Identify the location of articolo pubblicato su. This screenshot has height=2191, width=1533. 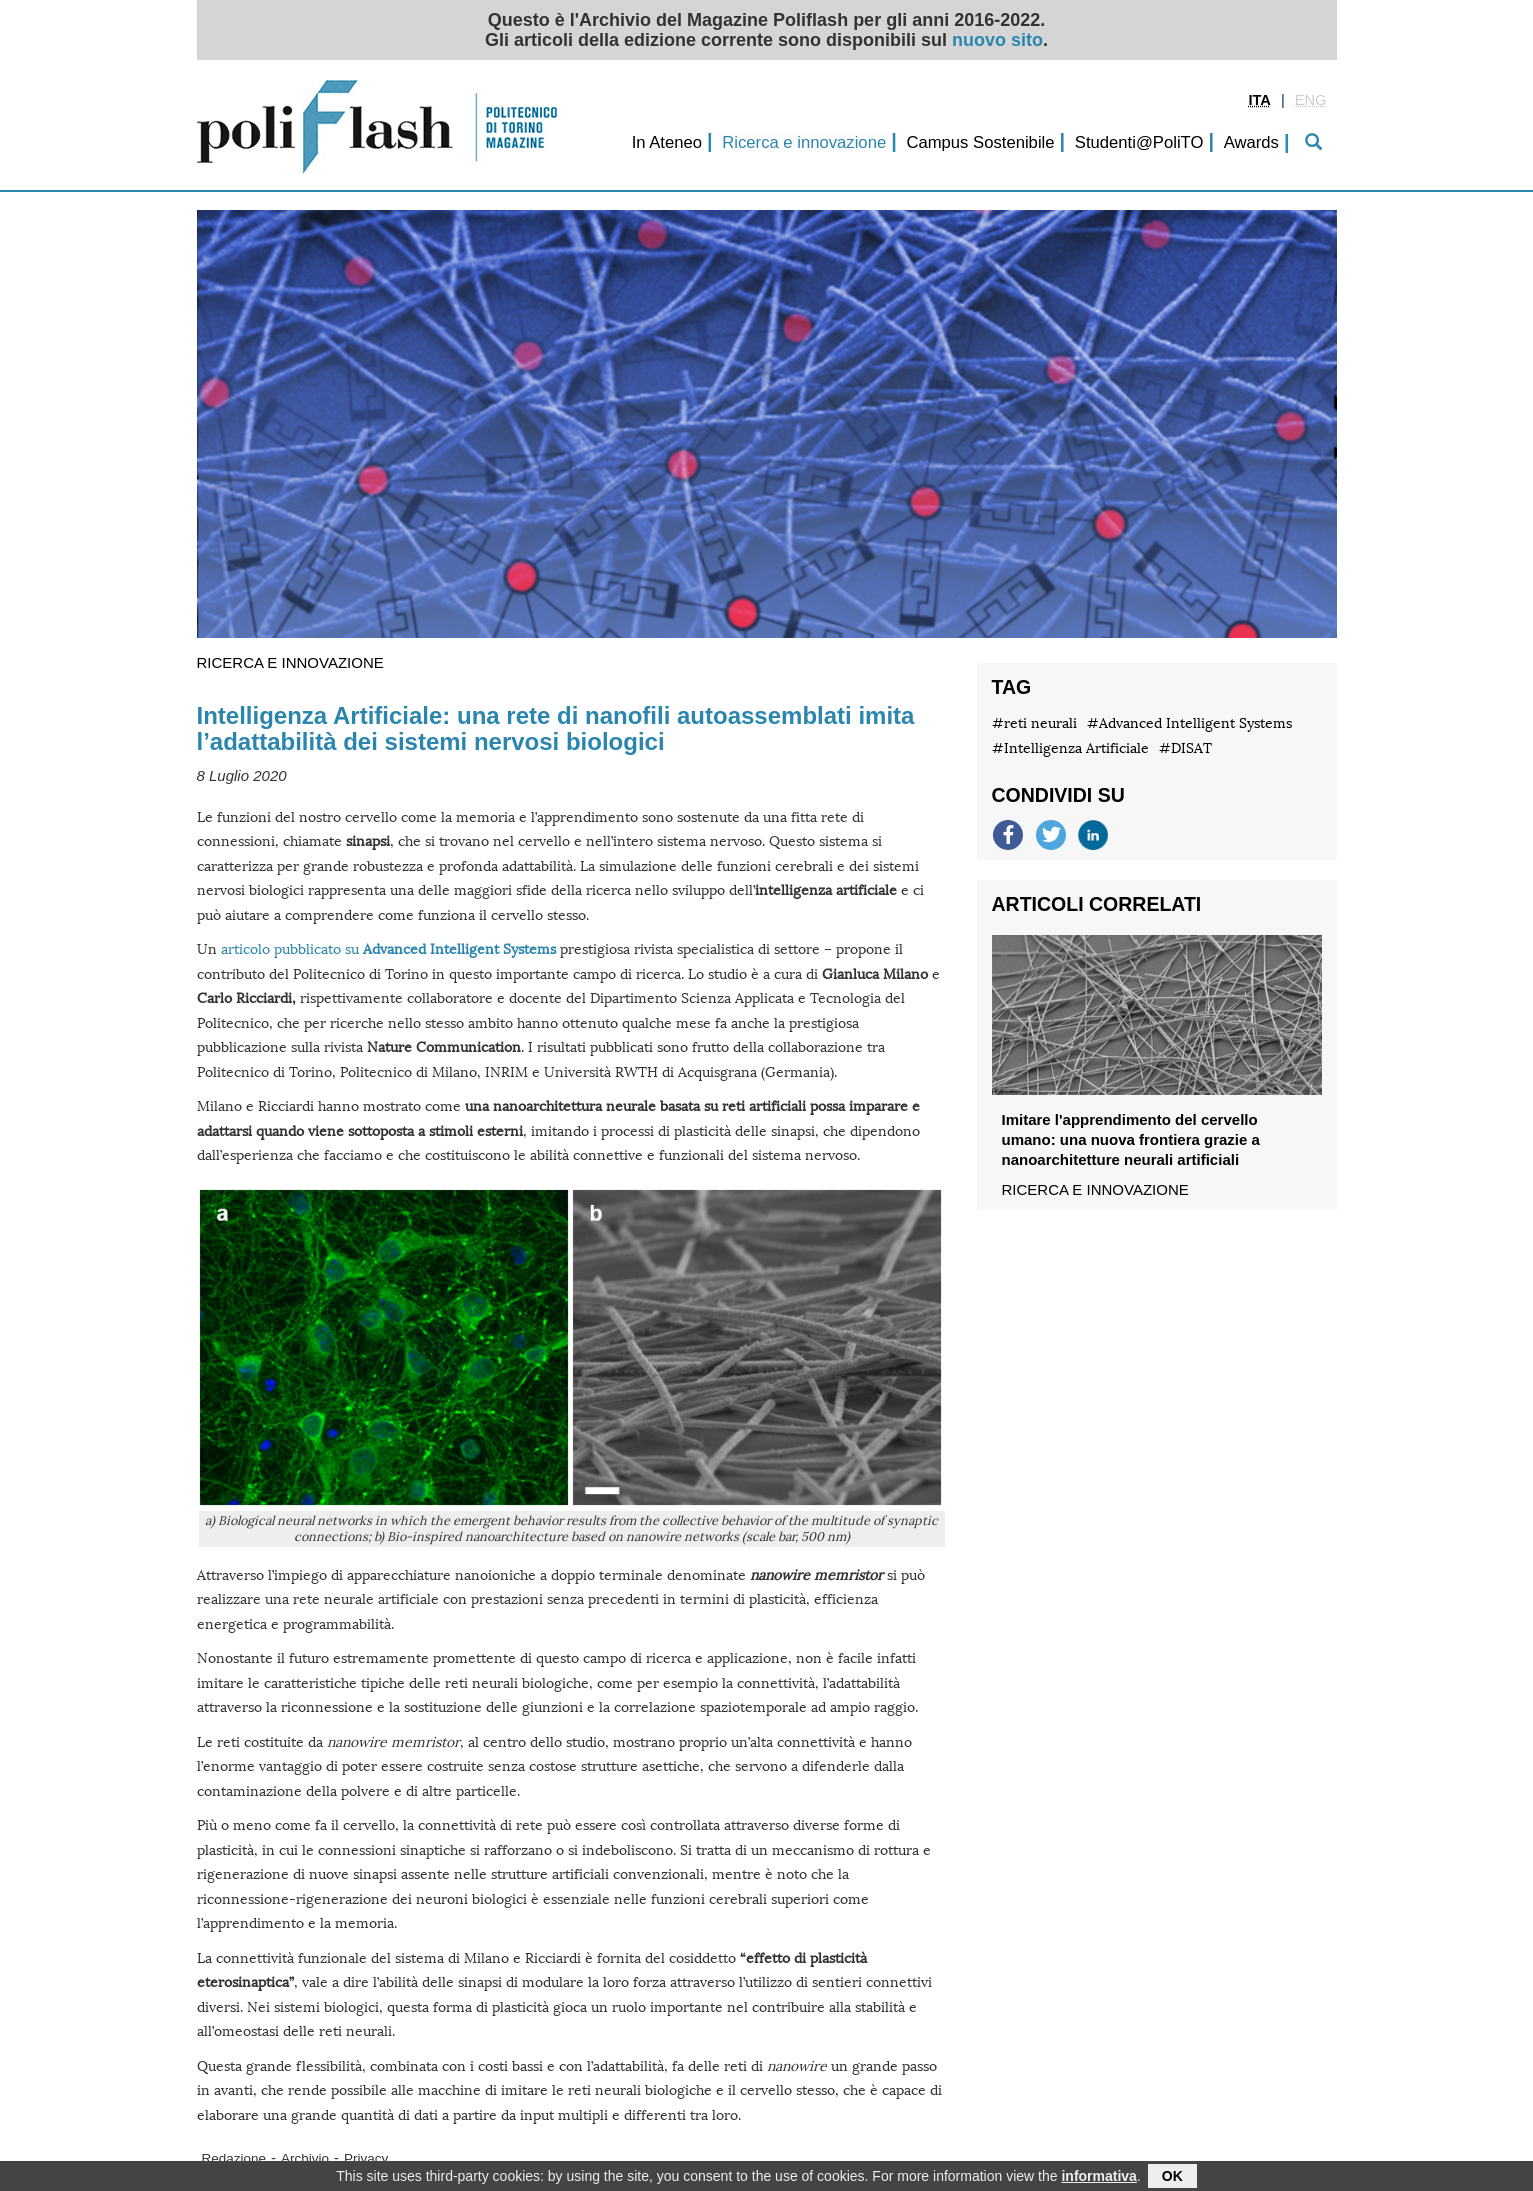
(388, 949).